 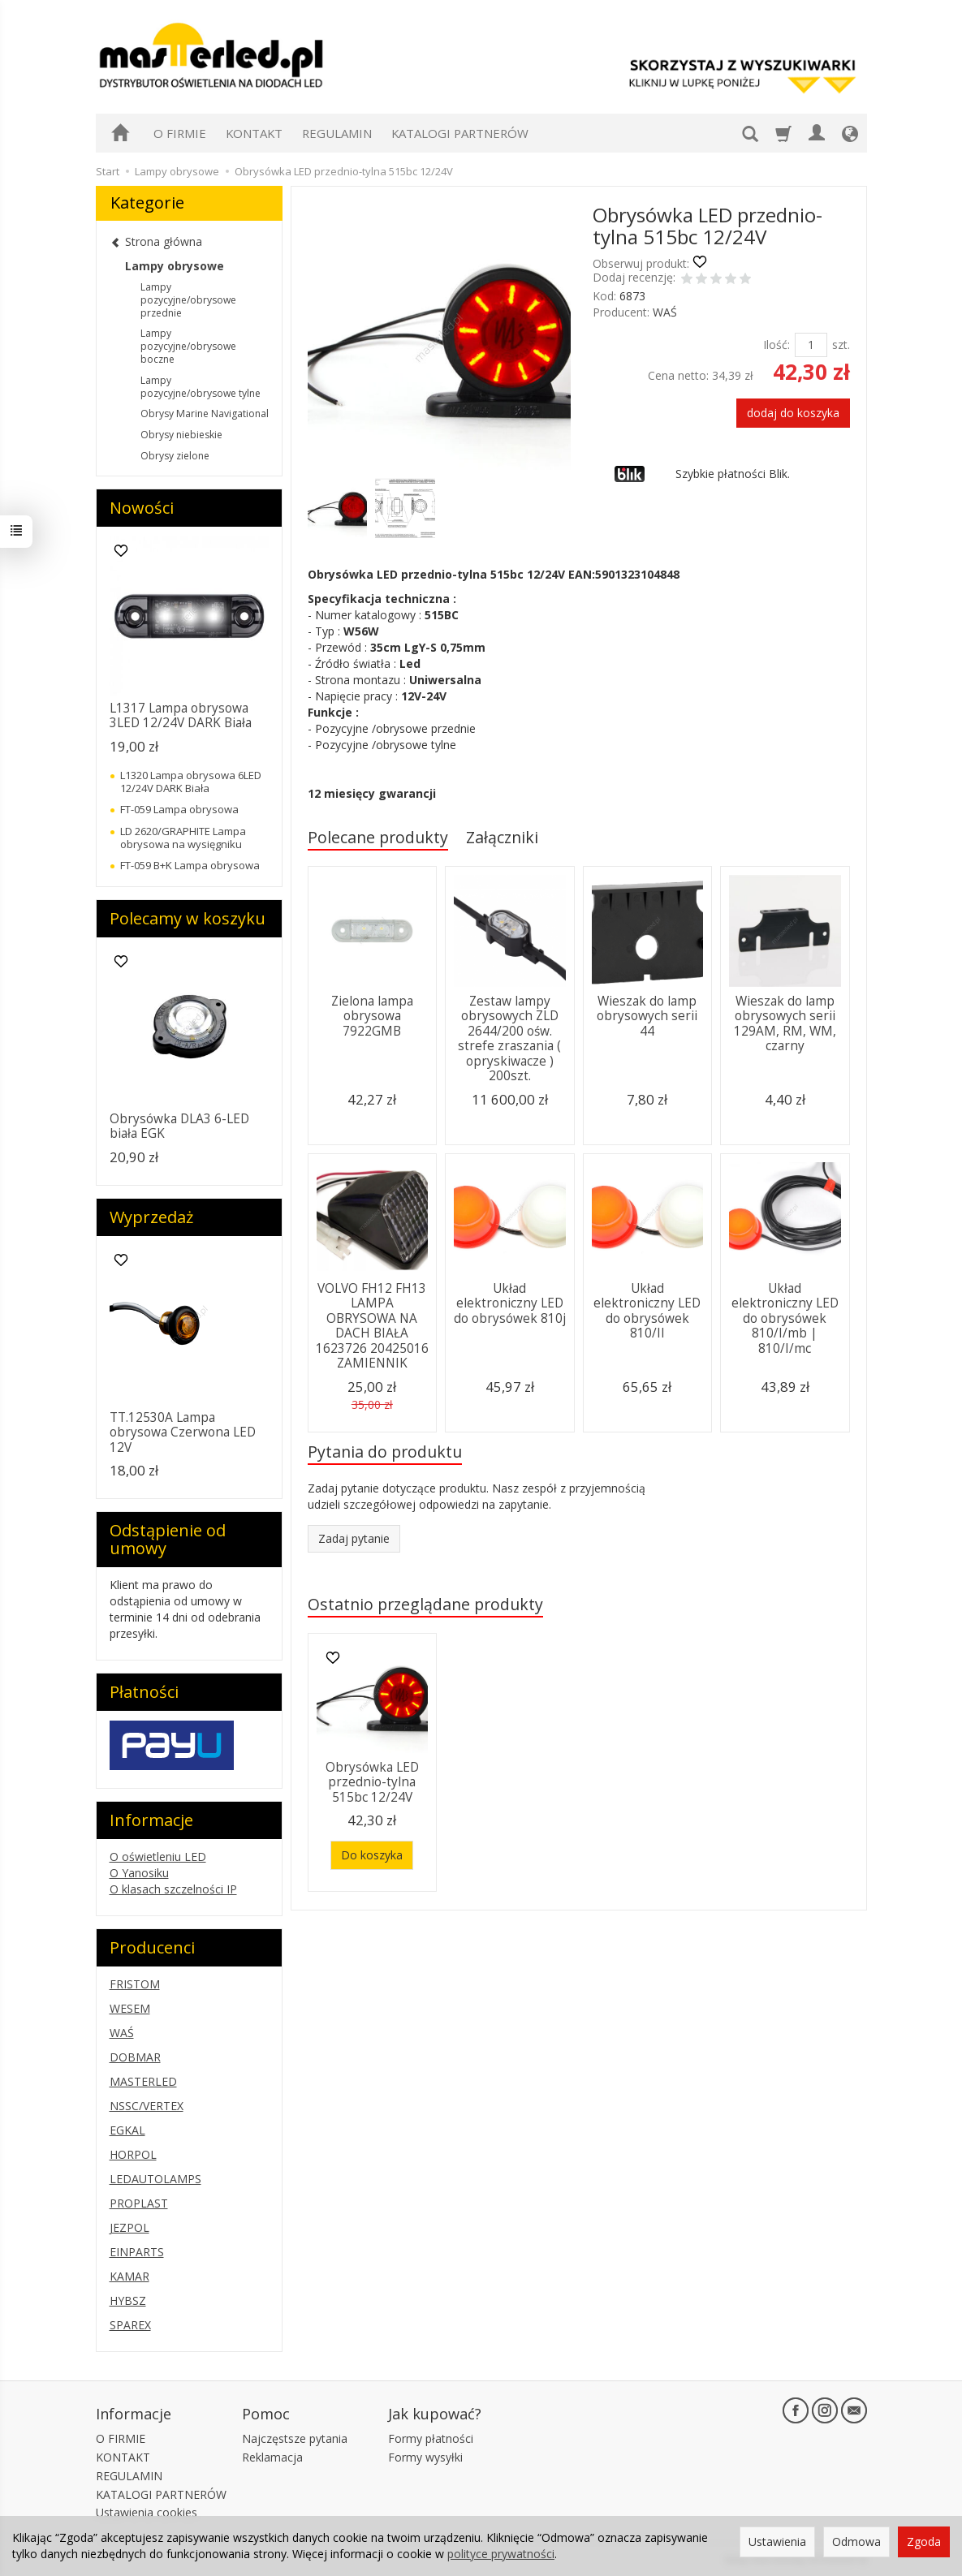 What do you see at coordinates (272, 2457) in the screenshot?
I see `Reklamacja` at bounding box center [272, 2457].